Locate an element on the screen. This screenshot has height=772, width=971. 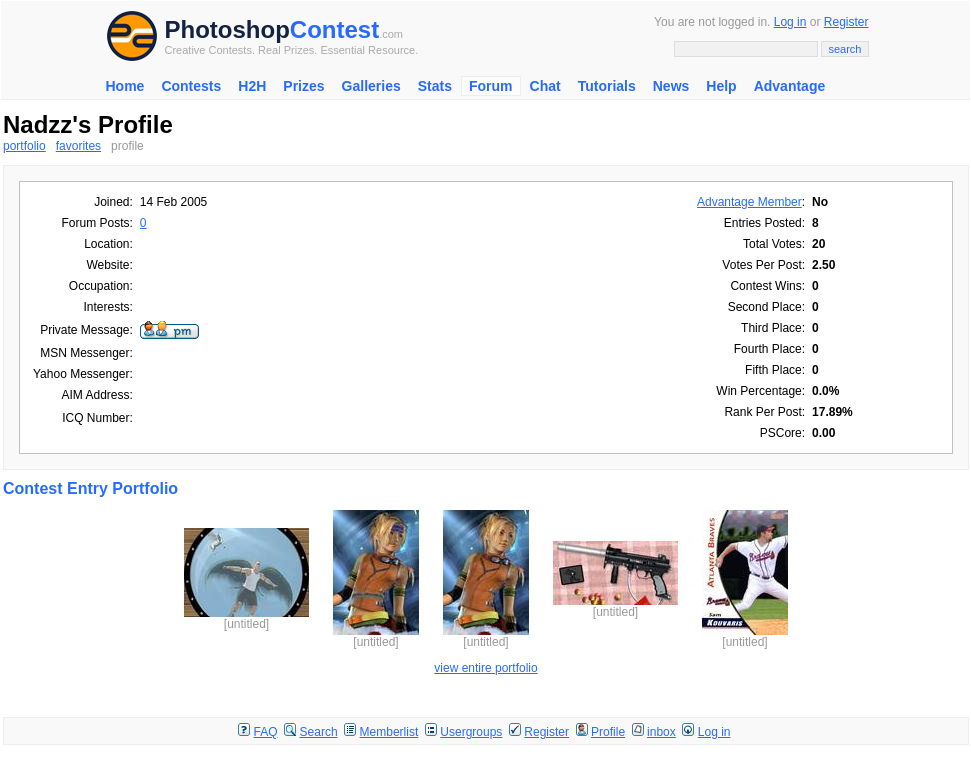
portfolio is located at coordinates (24, 146).